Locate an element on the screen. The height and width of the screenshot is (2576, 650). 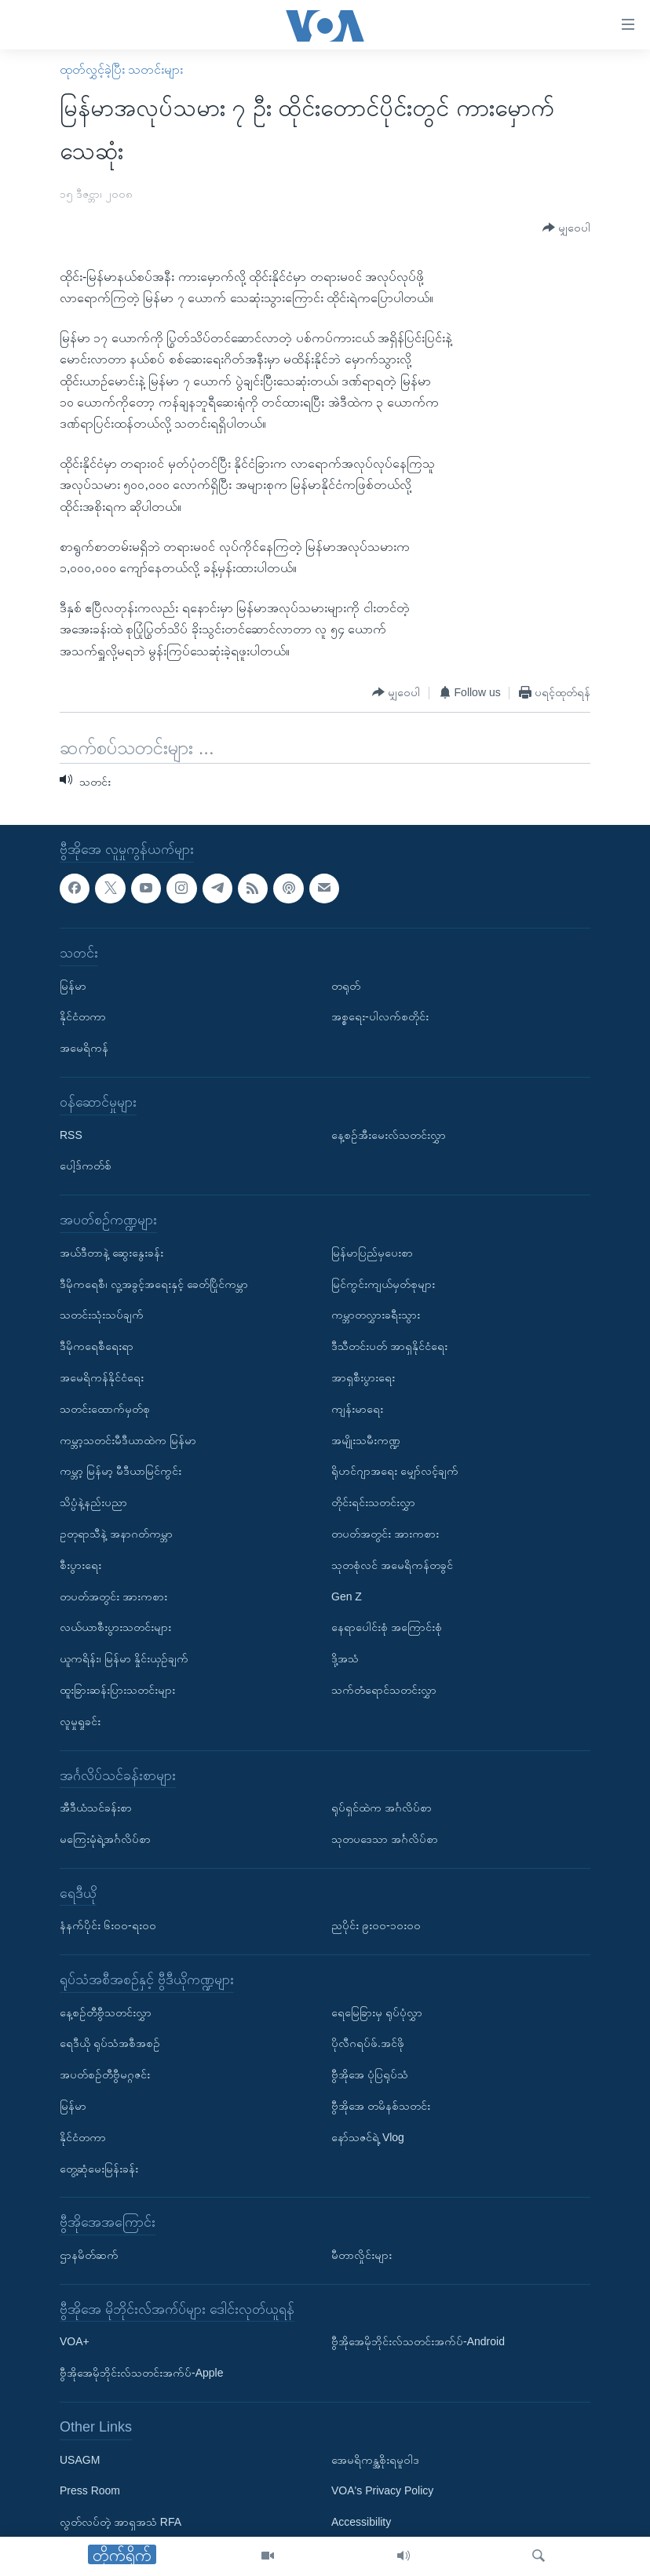
နိုင်ငံတကာ is located at coordinates (83, 1016).